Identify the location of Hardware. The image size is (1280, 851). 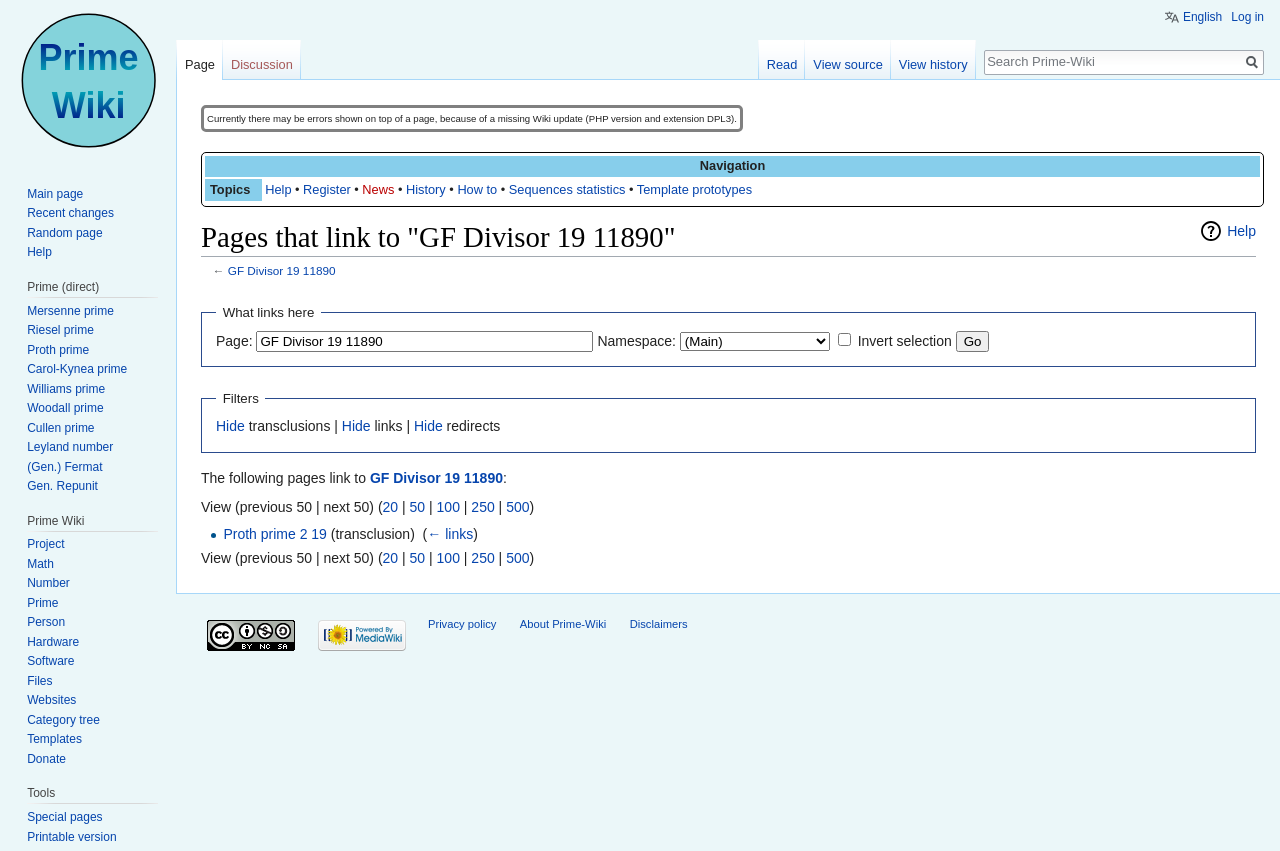
(53, 642).